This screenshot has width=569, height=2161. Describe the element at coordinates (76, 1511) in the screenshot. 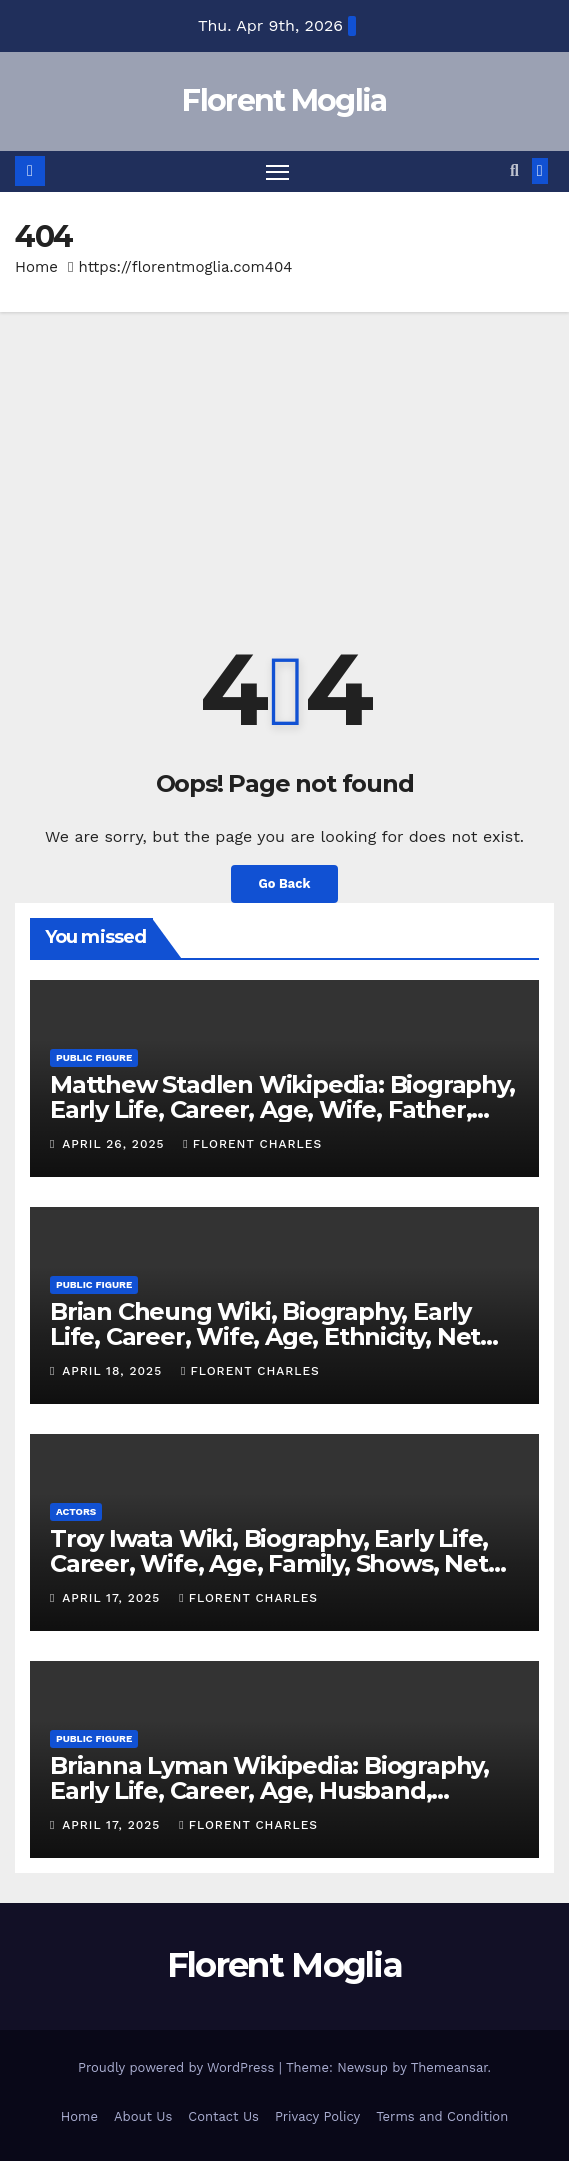

I see `Actors` at that location.